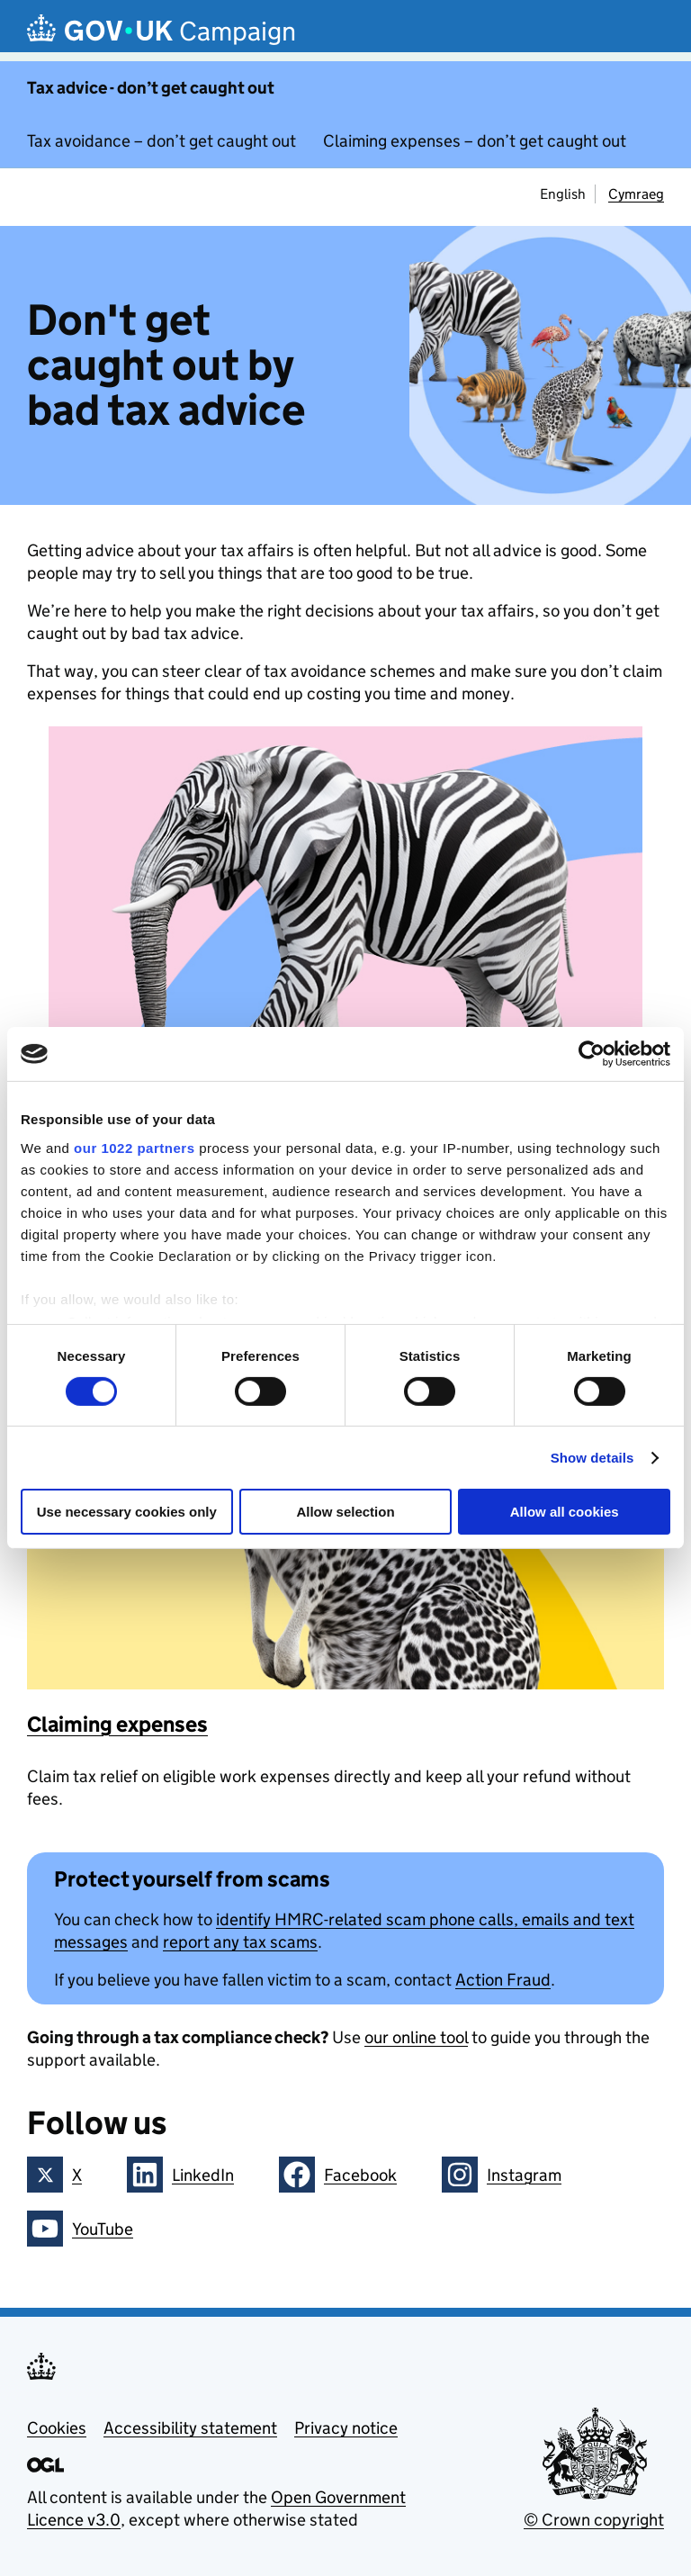 The height and width of the screenshot is (2576, 691). What do you see at coordinates (127, 1511) in the screenshot?
I see `Use necessary cookies only` at bounding box center [127, 1511].